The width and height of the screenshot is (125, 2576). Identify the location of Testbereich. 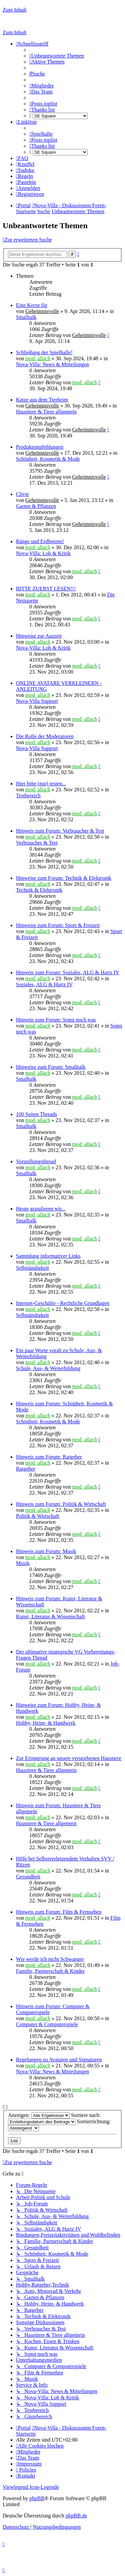
(28, 795).